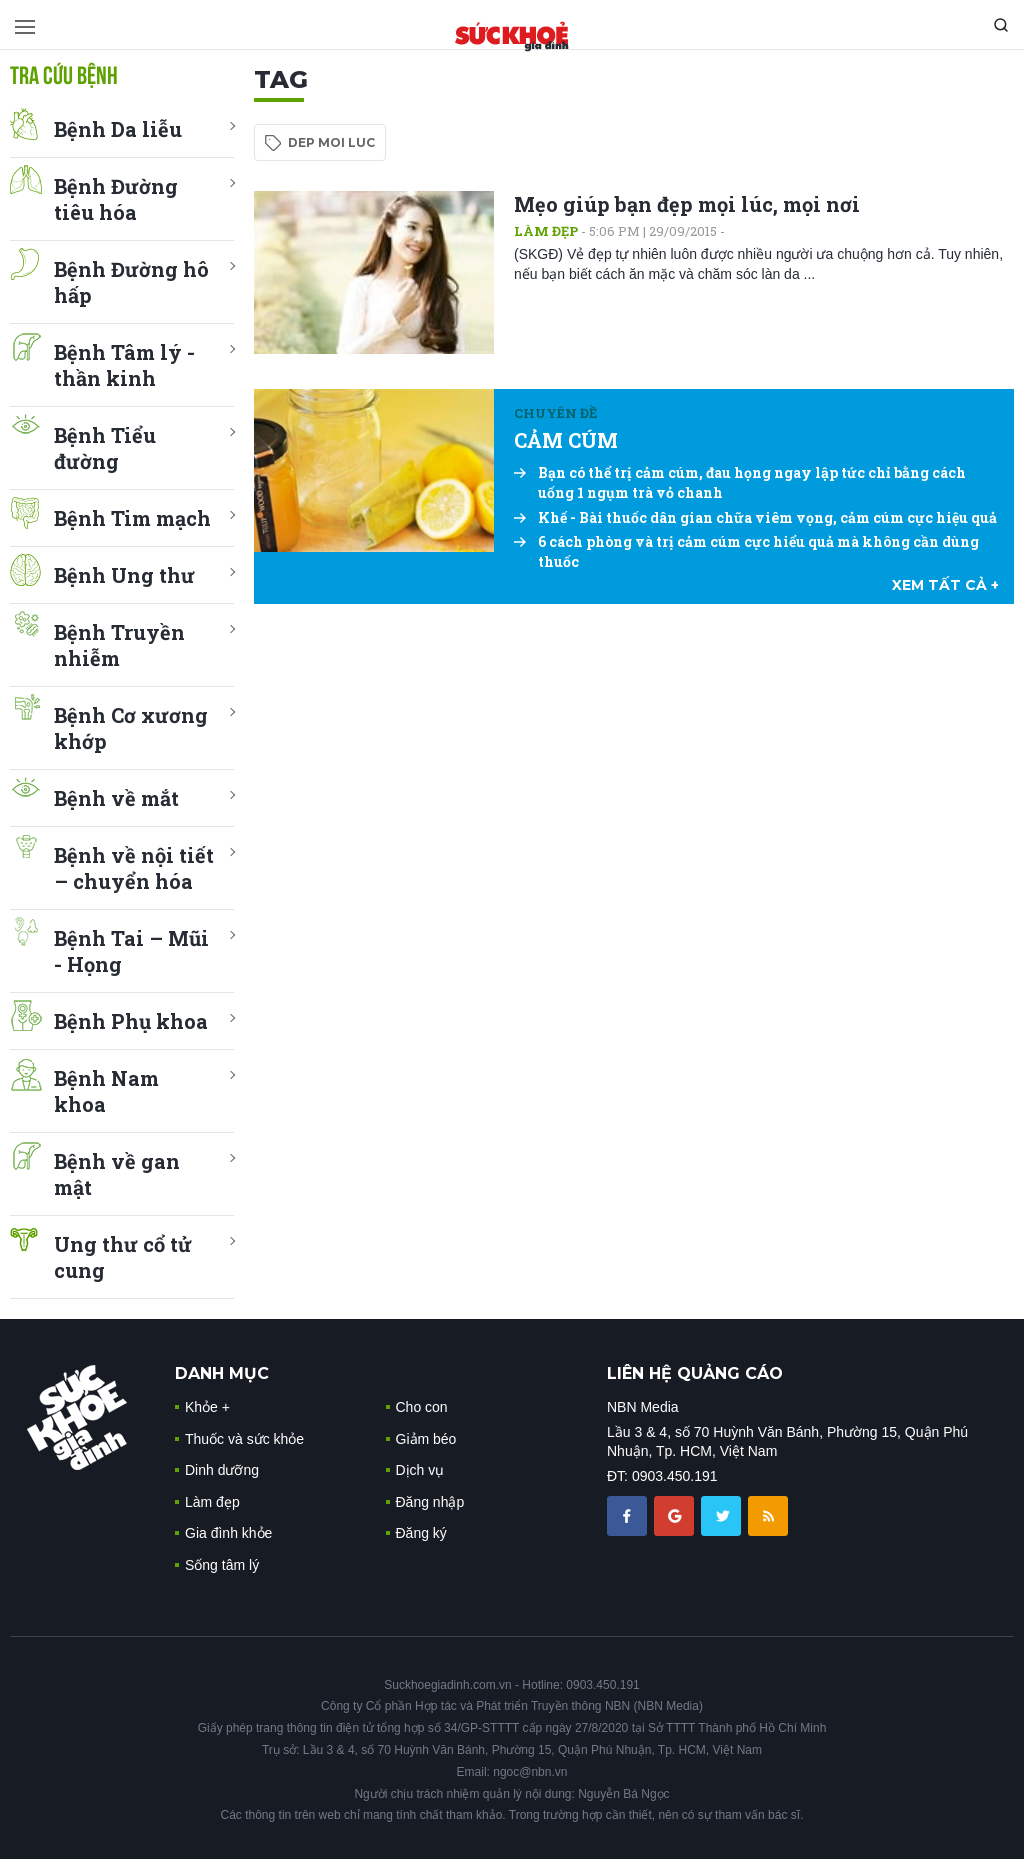 The image size is (1024, 1859). What do you see at coordinates (420, 1470) in the screenshot?
I see `Dịch vụ` at bounding box center [420, 1470].